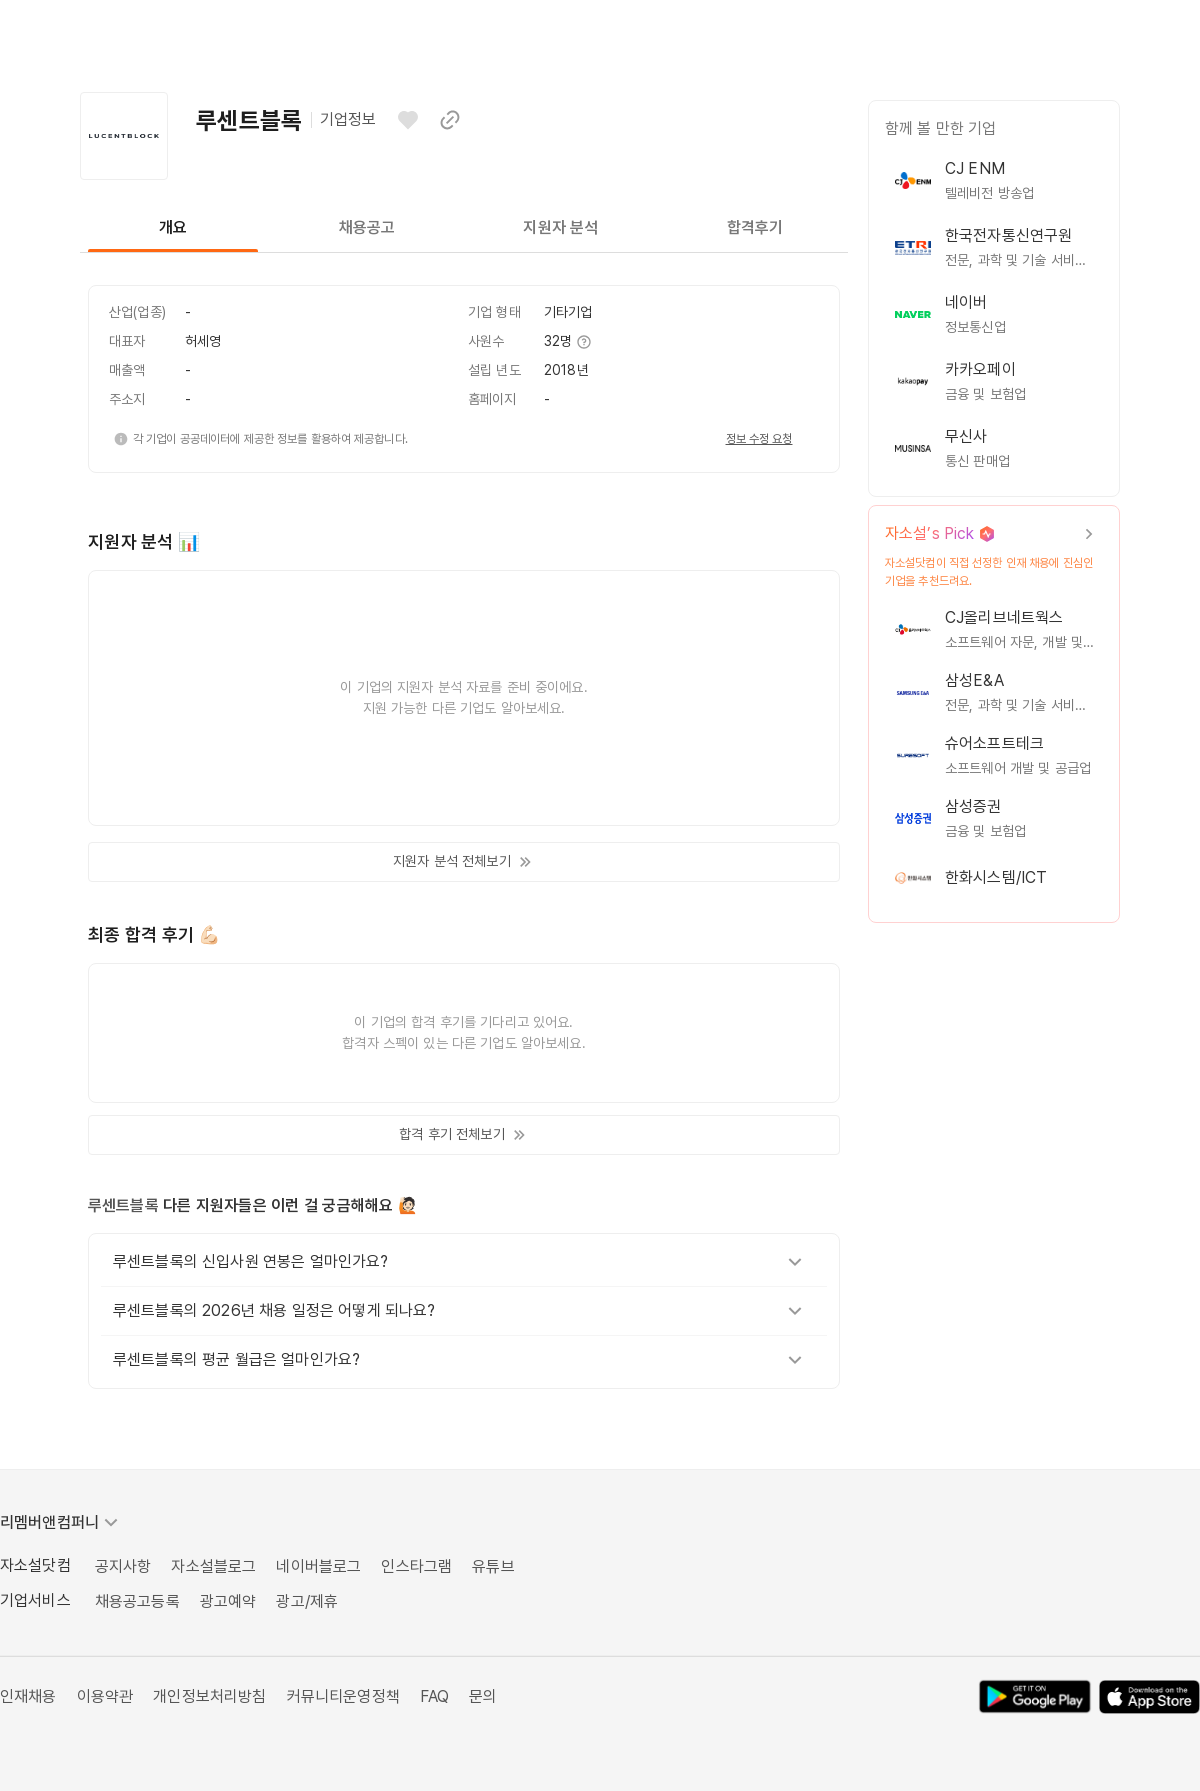 This screenshot has height=1791, width=1200. What do you see at coordinates (318, 1566) in the screenshot?
I see `네이버블로그` at bounding box center [318, 1566].